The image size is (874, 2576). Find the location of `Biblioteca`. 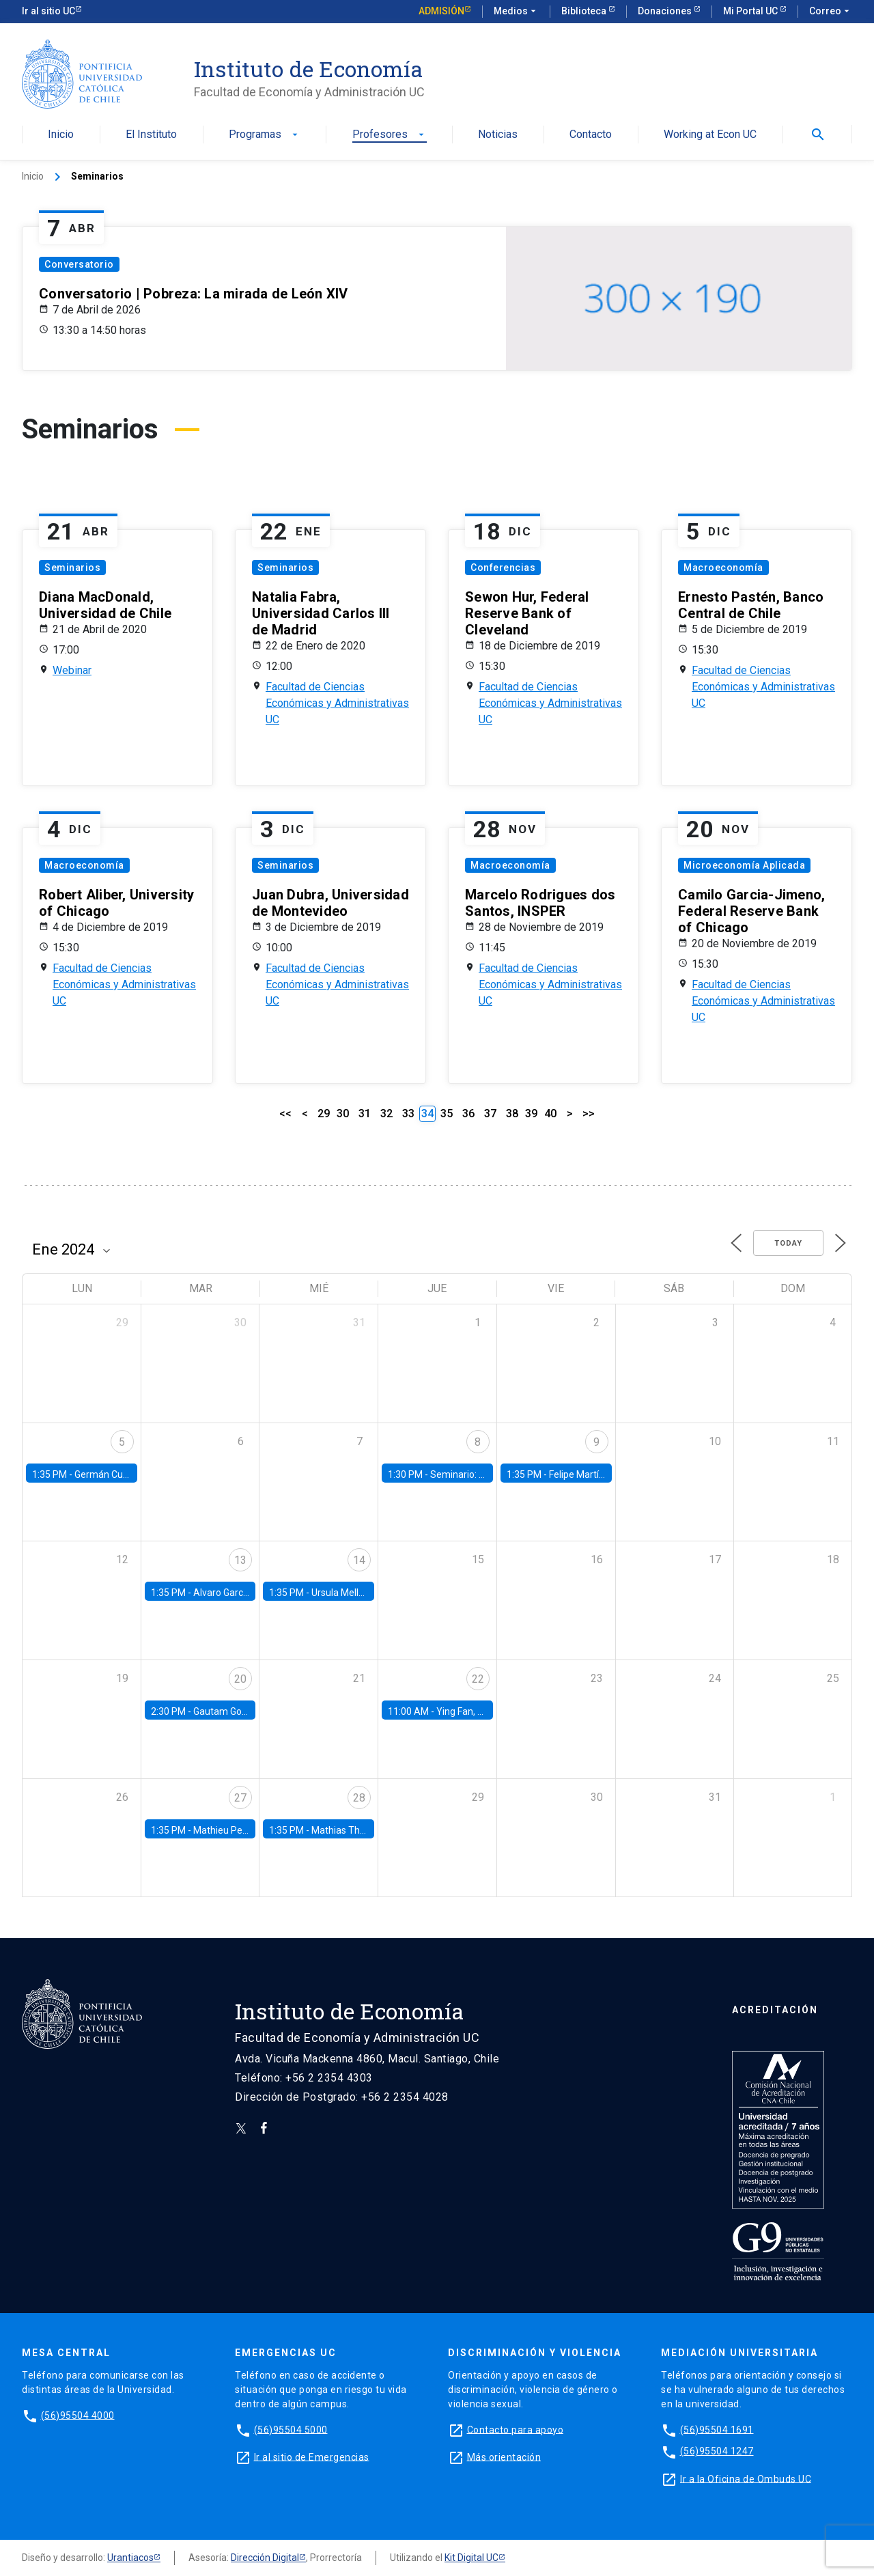

Biblioteca is located at coordinates (584, 10).